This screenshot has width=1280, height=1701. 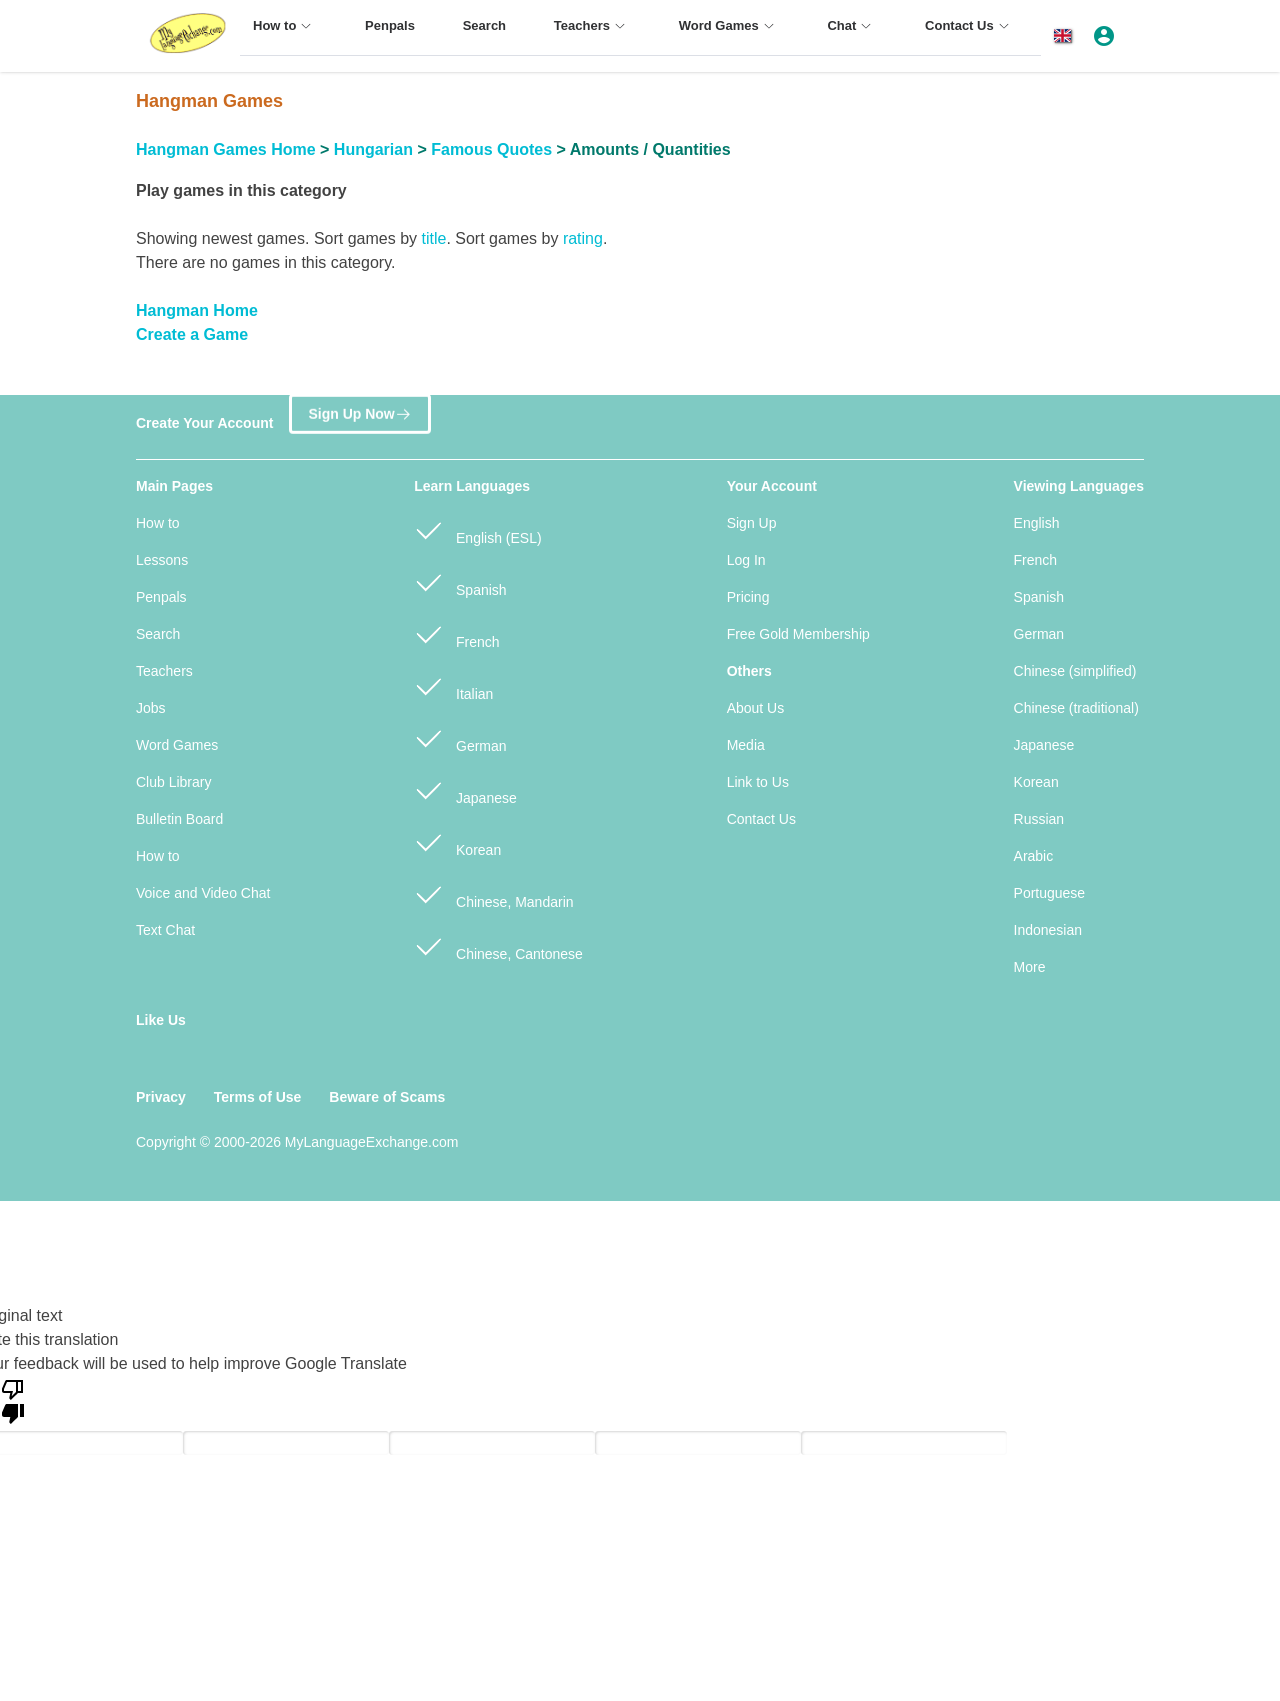 I want to click on [Poor translation], so click(x=13, y=1400).